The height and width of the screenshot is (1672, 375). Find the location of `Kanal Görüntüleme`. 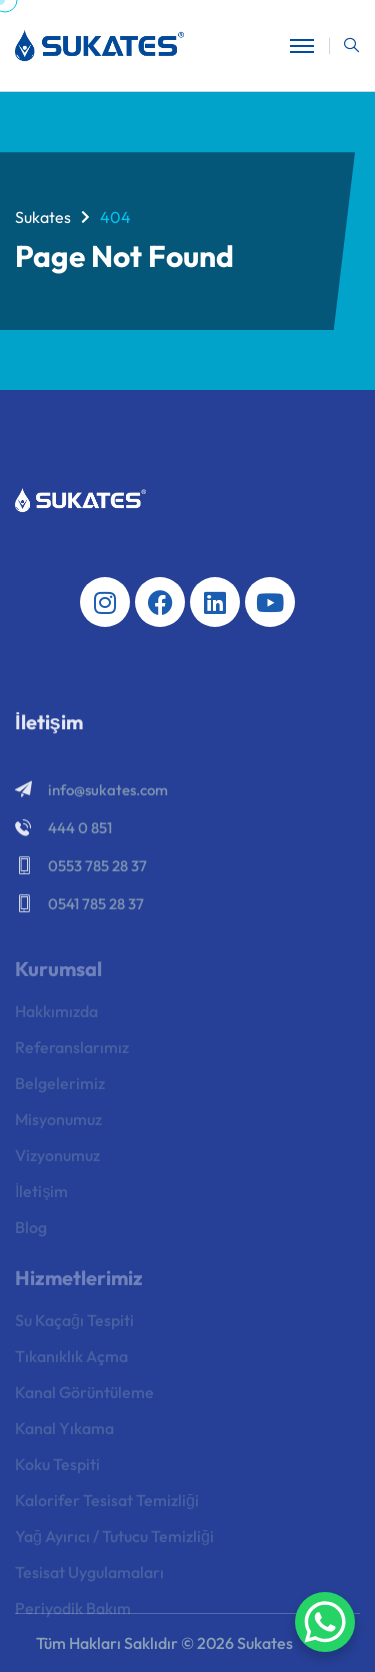

Kanal Görüntüleme is located at coordinates (84, 1398).